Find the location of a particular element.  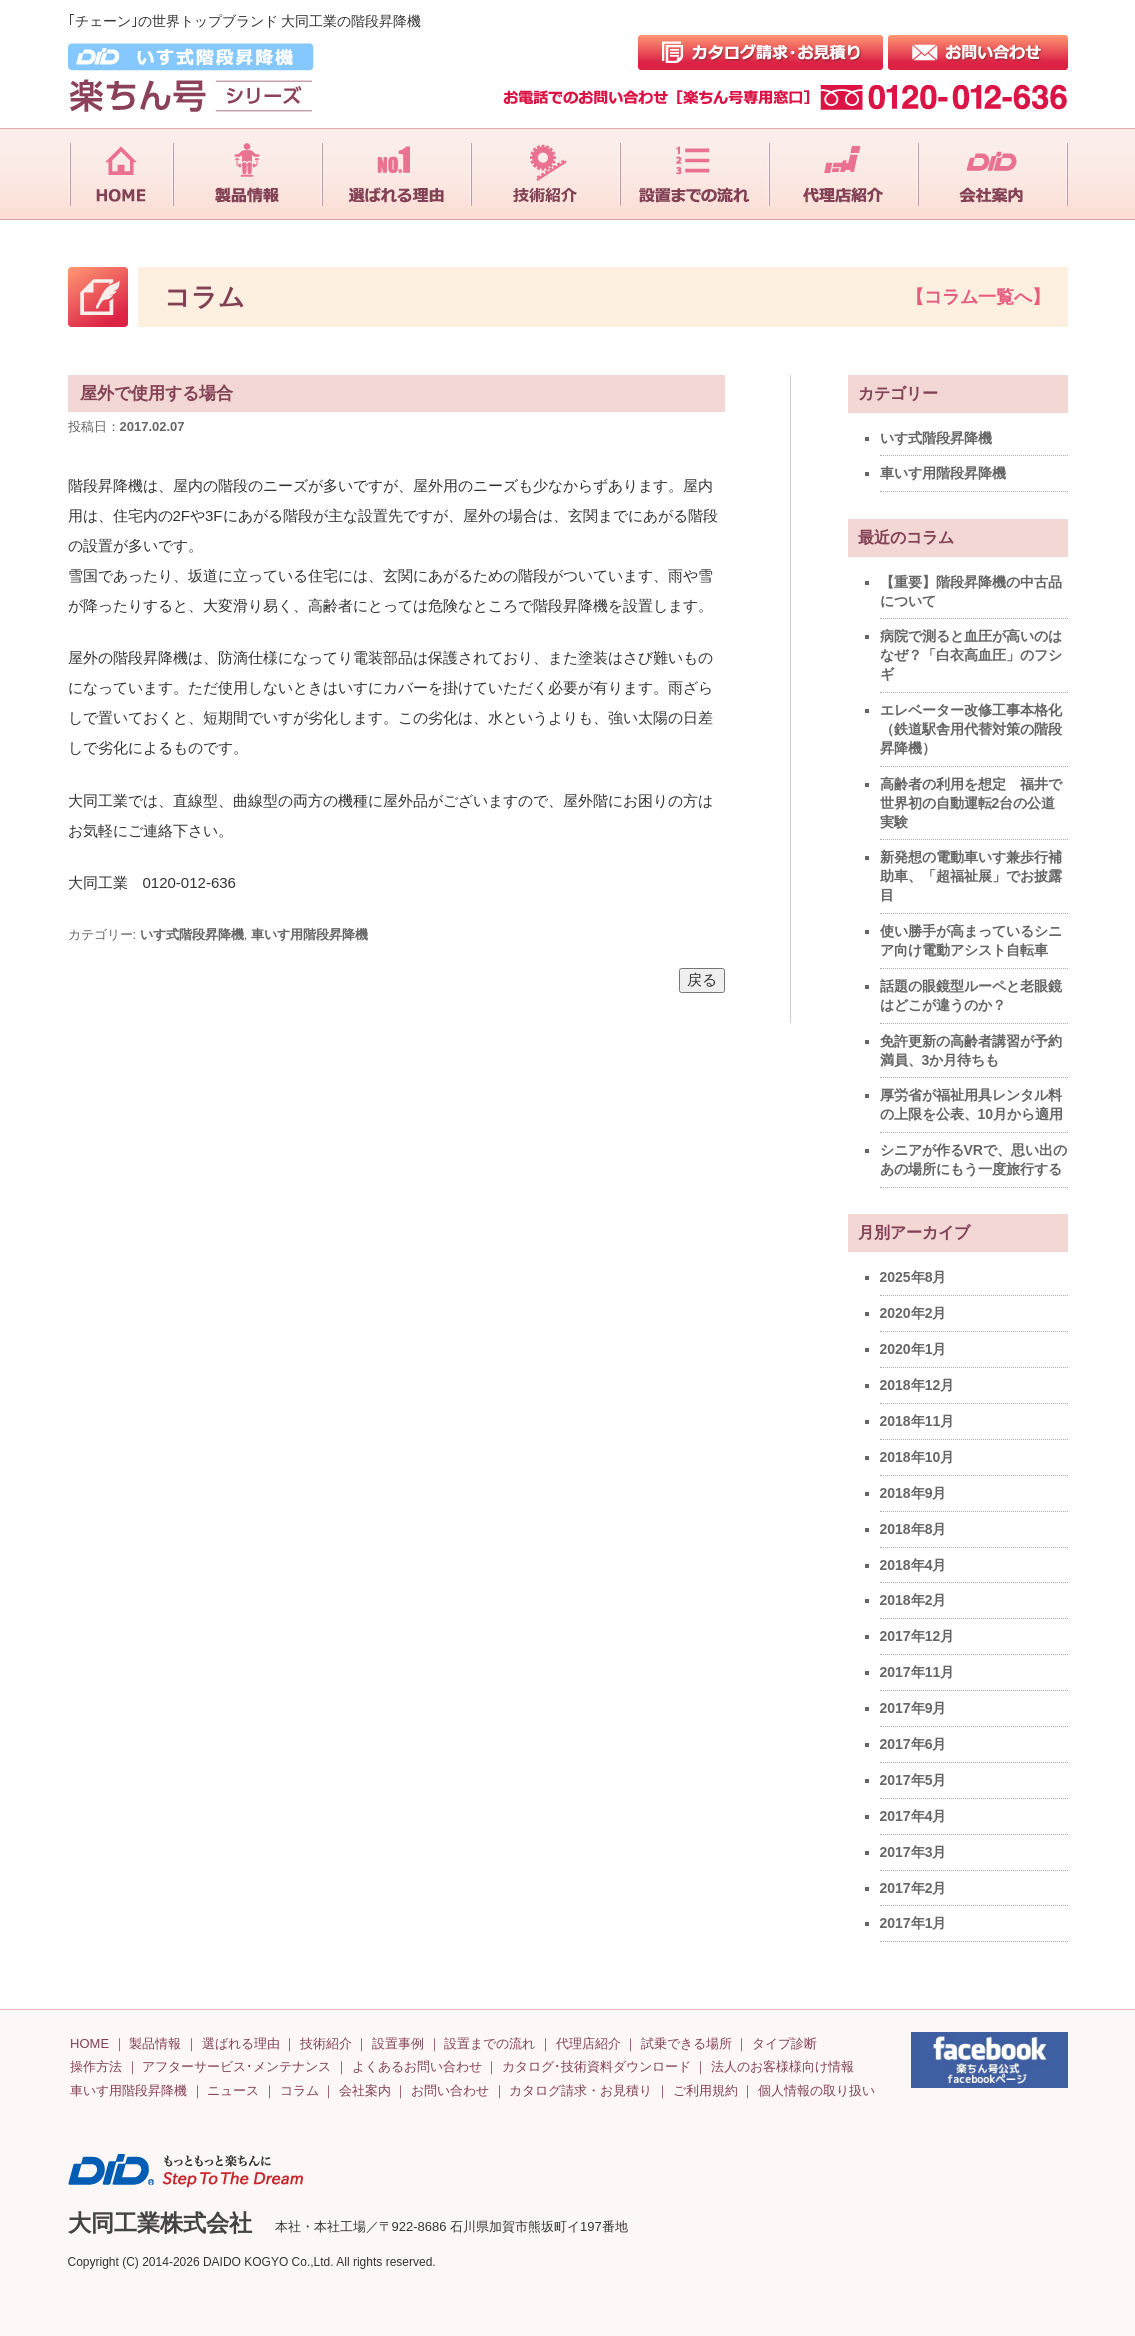

2025年8月 is located at coordinates (913, 1277).